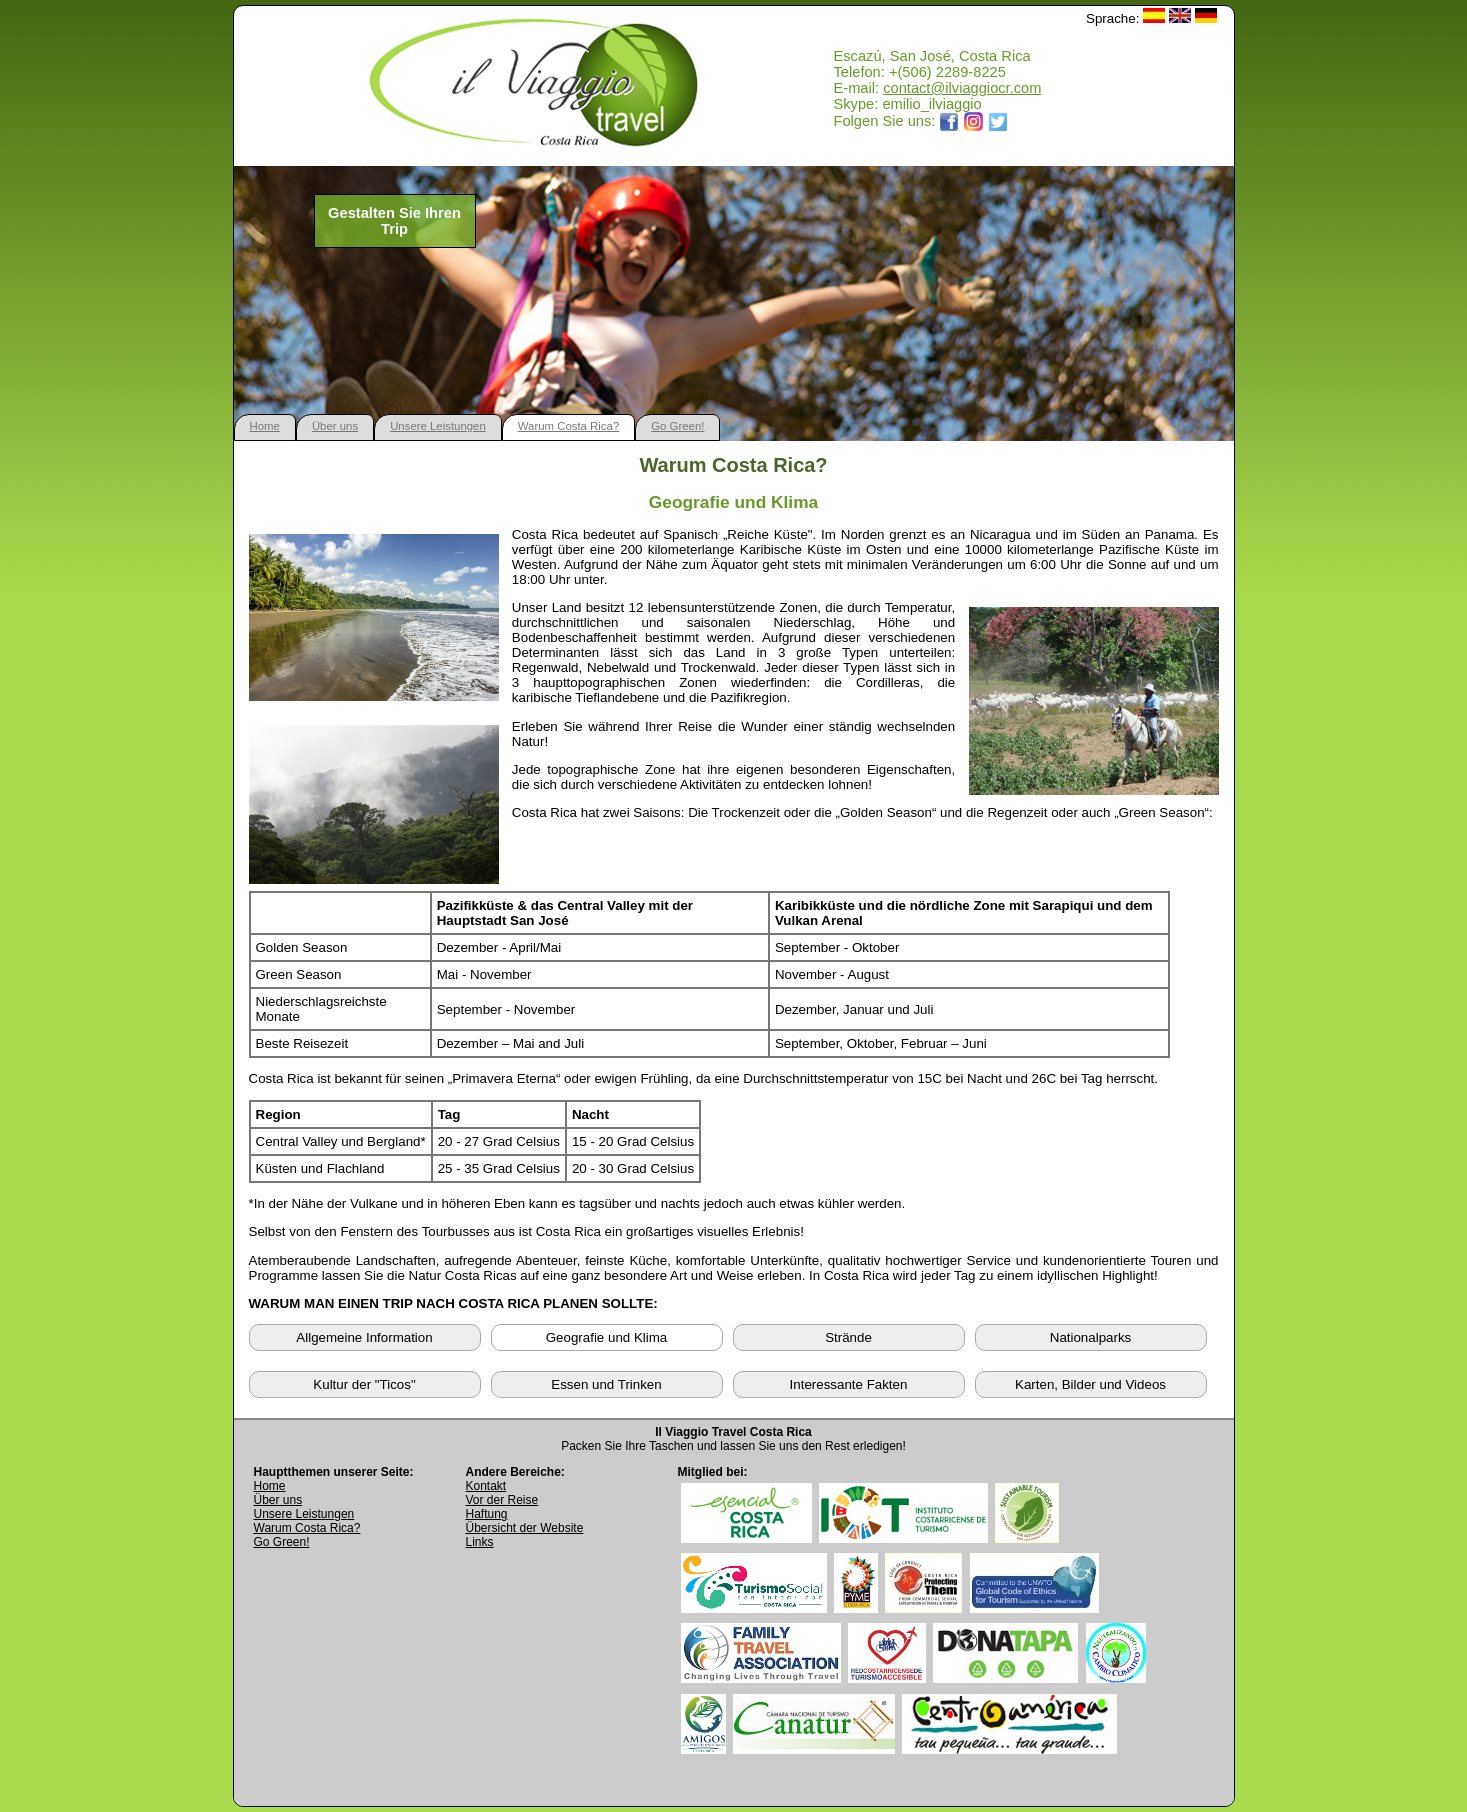  I want to click on Links, so click(480, 1542).